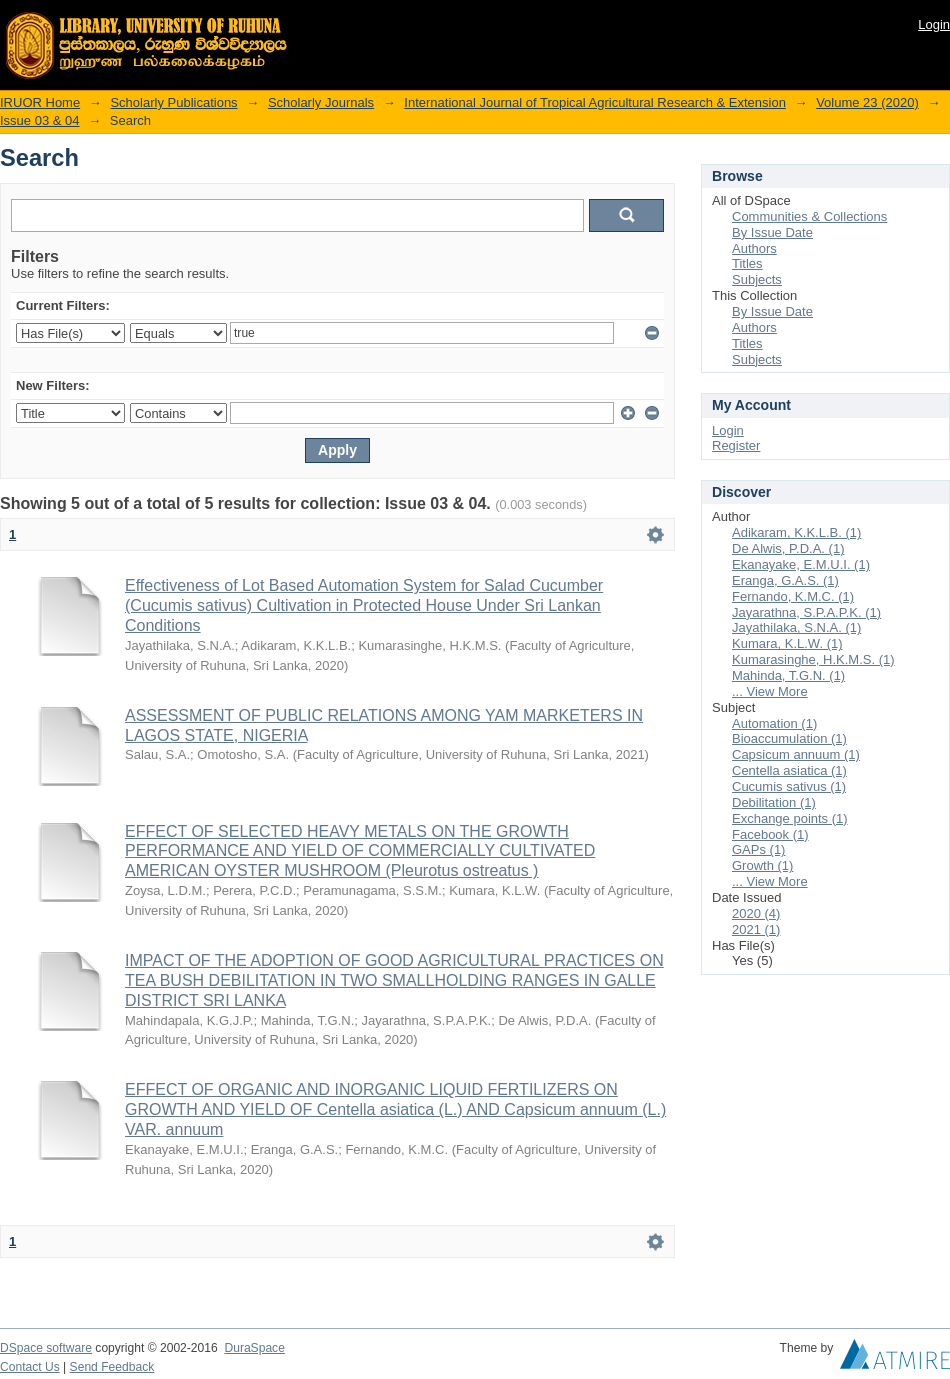  I want to click on DSpace software, so click(46, 1348).